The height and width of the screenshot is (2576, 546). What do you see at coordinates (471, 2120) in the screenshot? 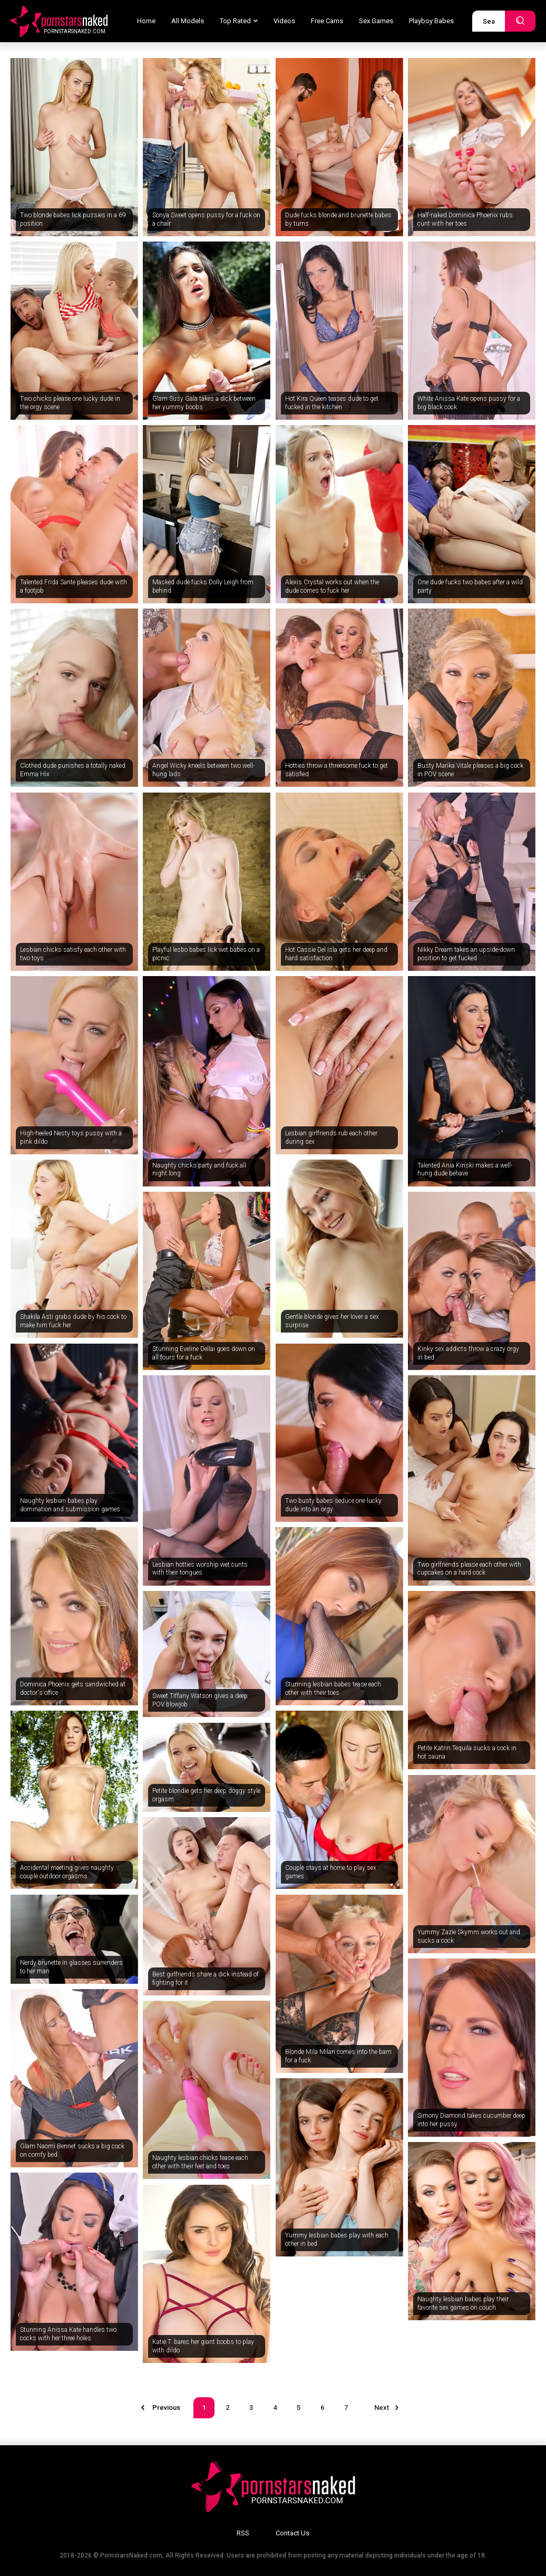
I see `Simony Diamond takes cucumber deep into her pussy` at bounding box center [471, 2120].